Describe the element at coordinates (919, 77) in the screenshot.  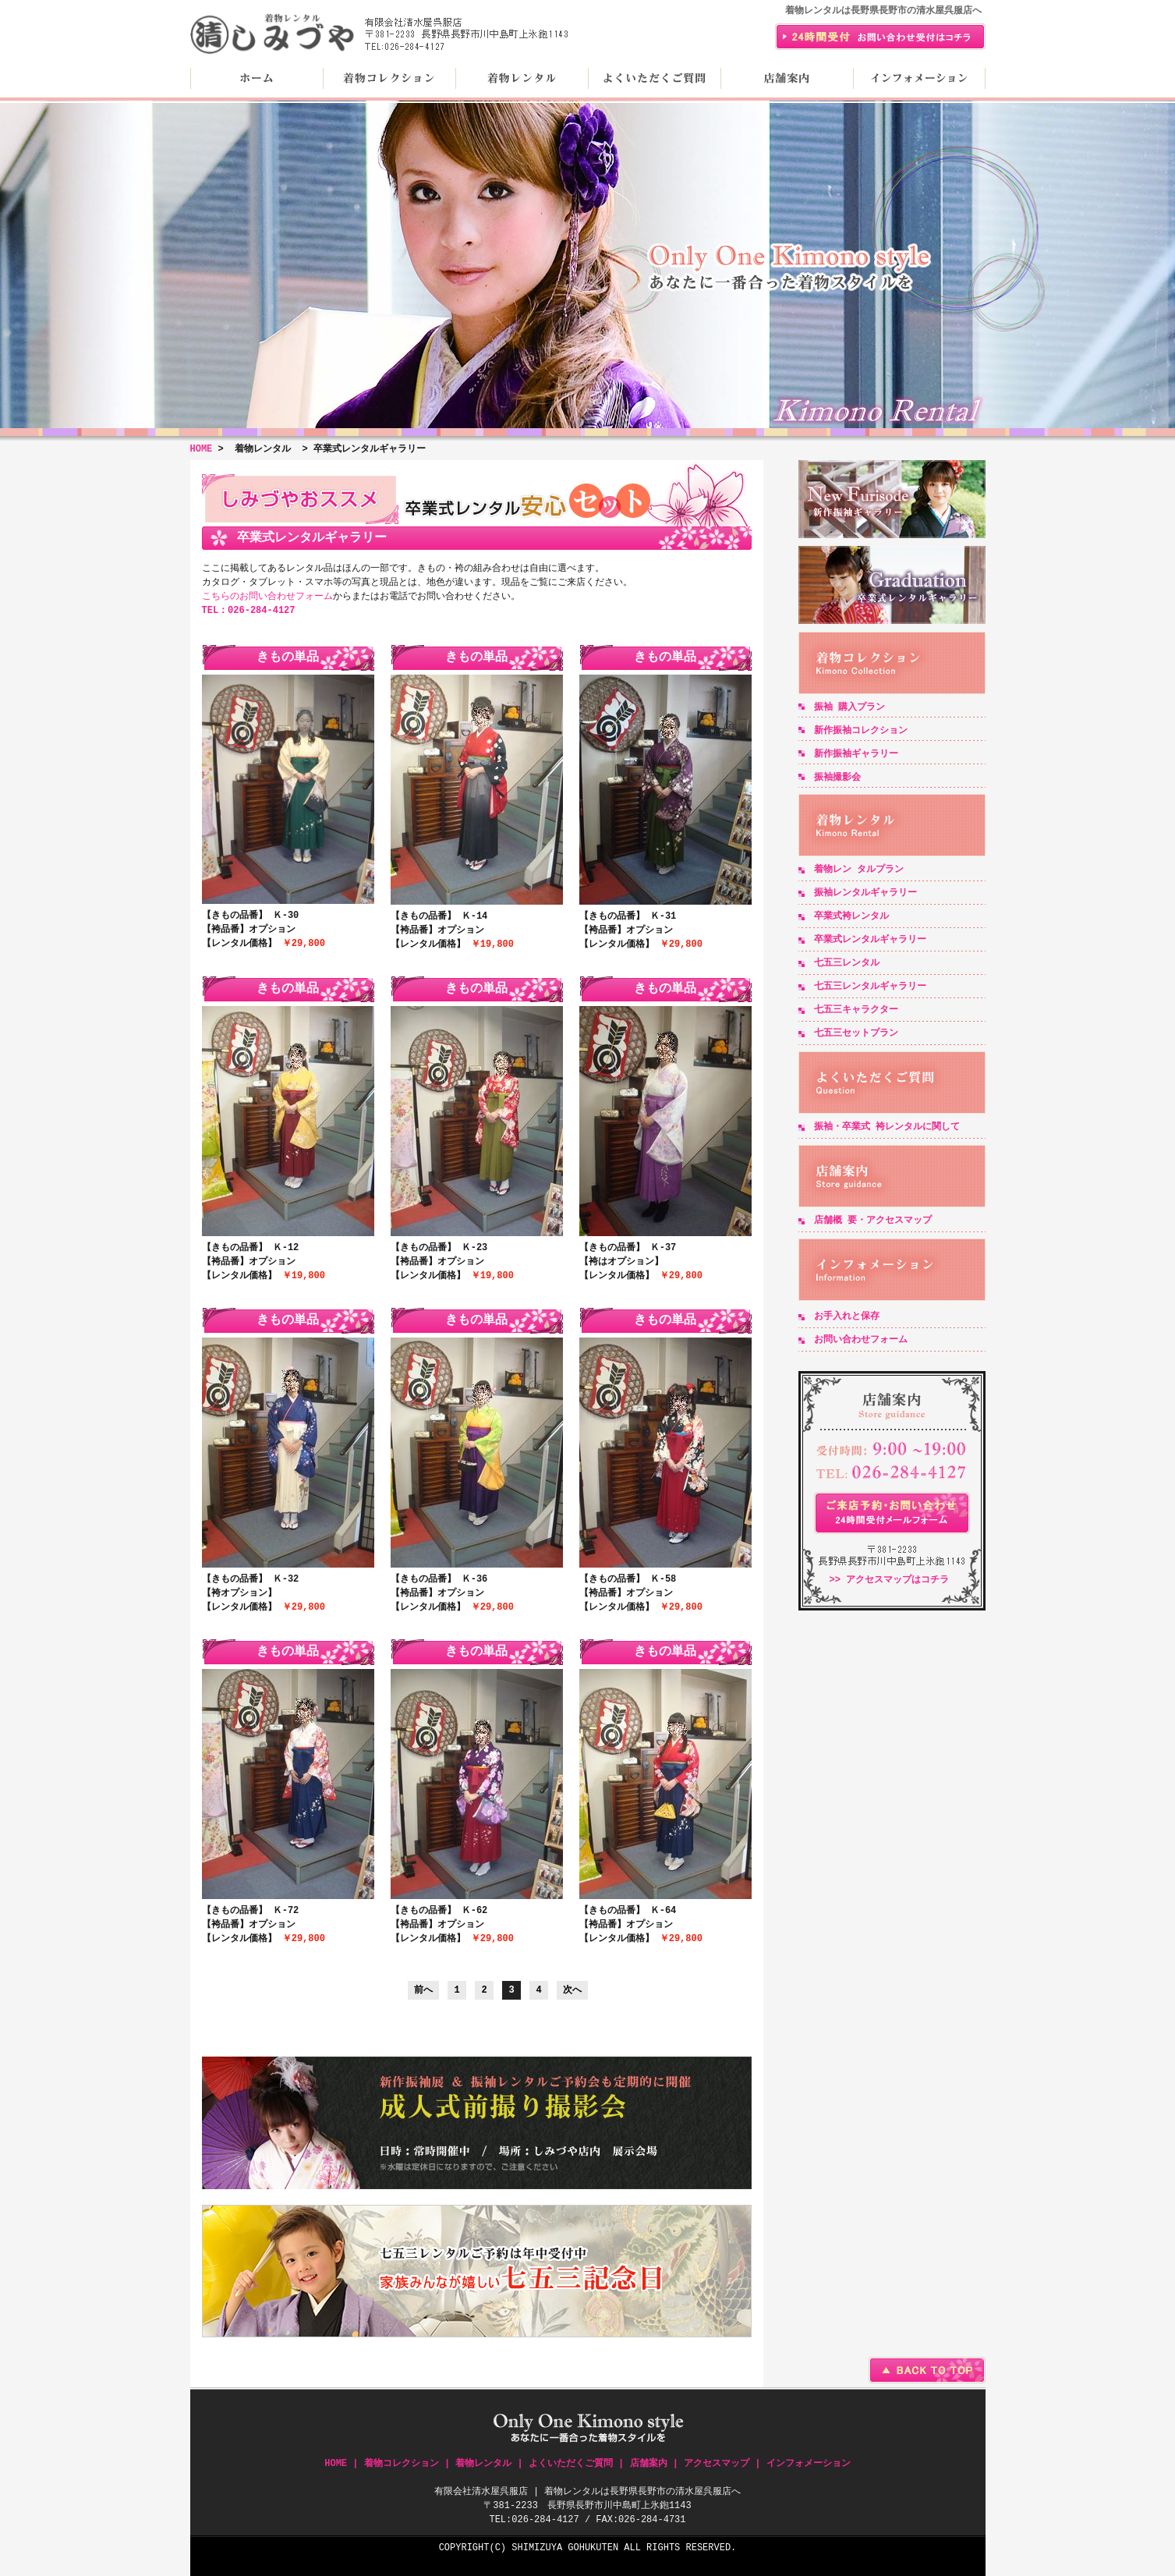
I see `インフォメーション` at that location.